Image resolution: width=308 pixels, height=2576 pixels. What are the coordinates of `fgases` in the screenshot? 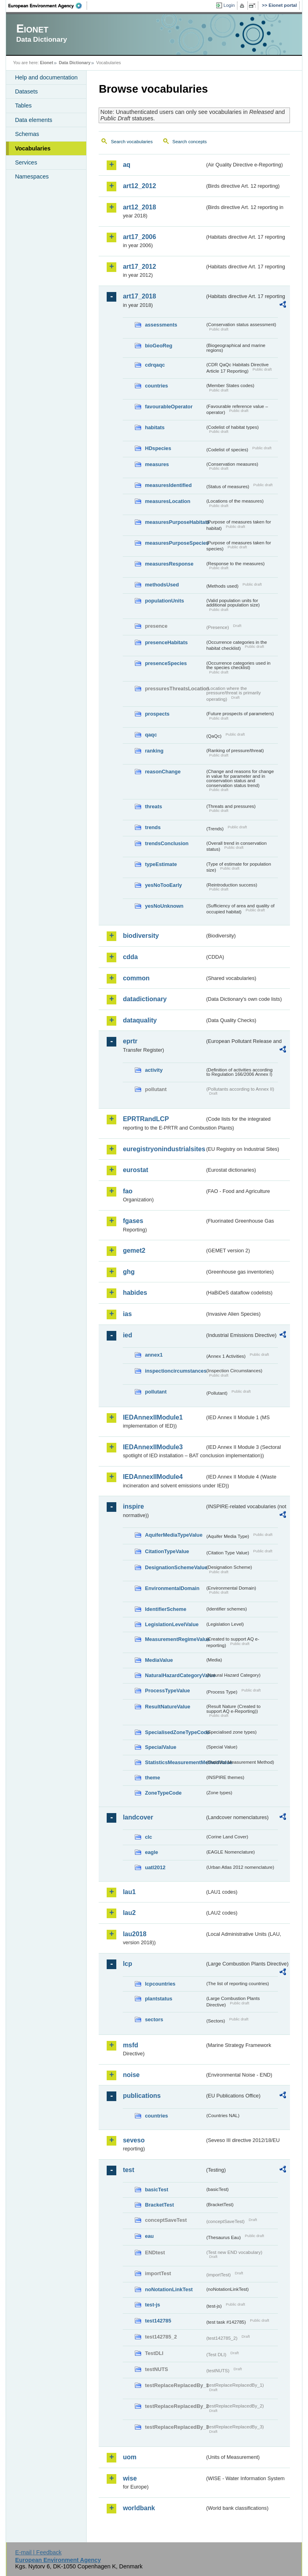 It's located at (133, 1220).